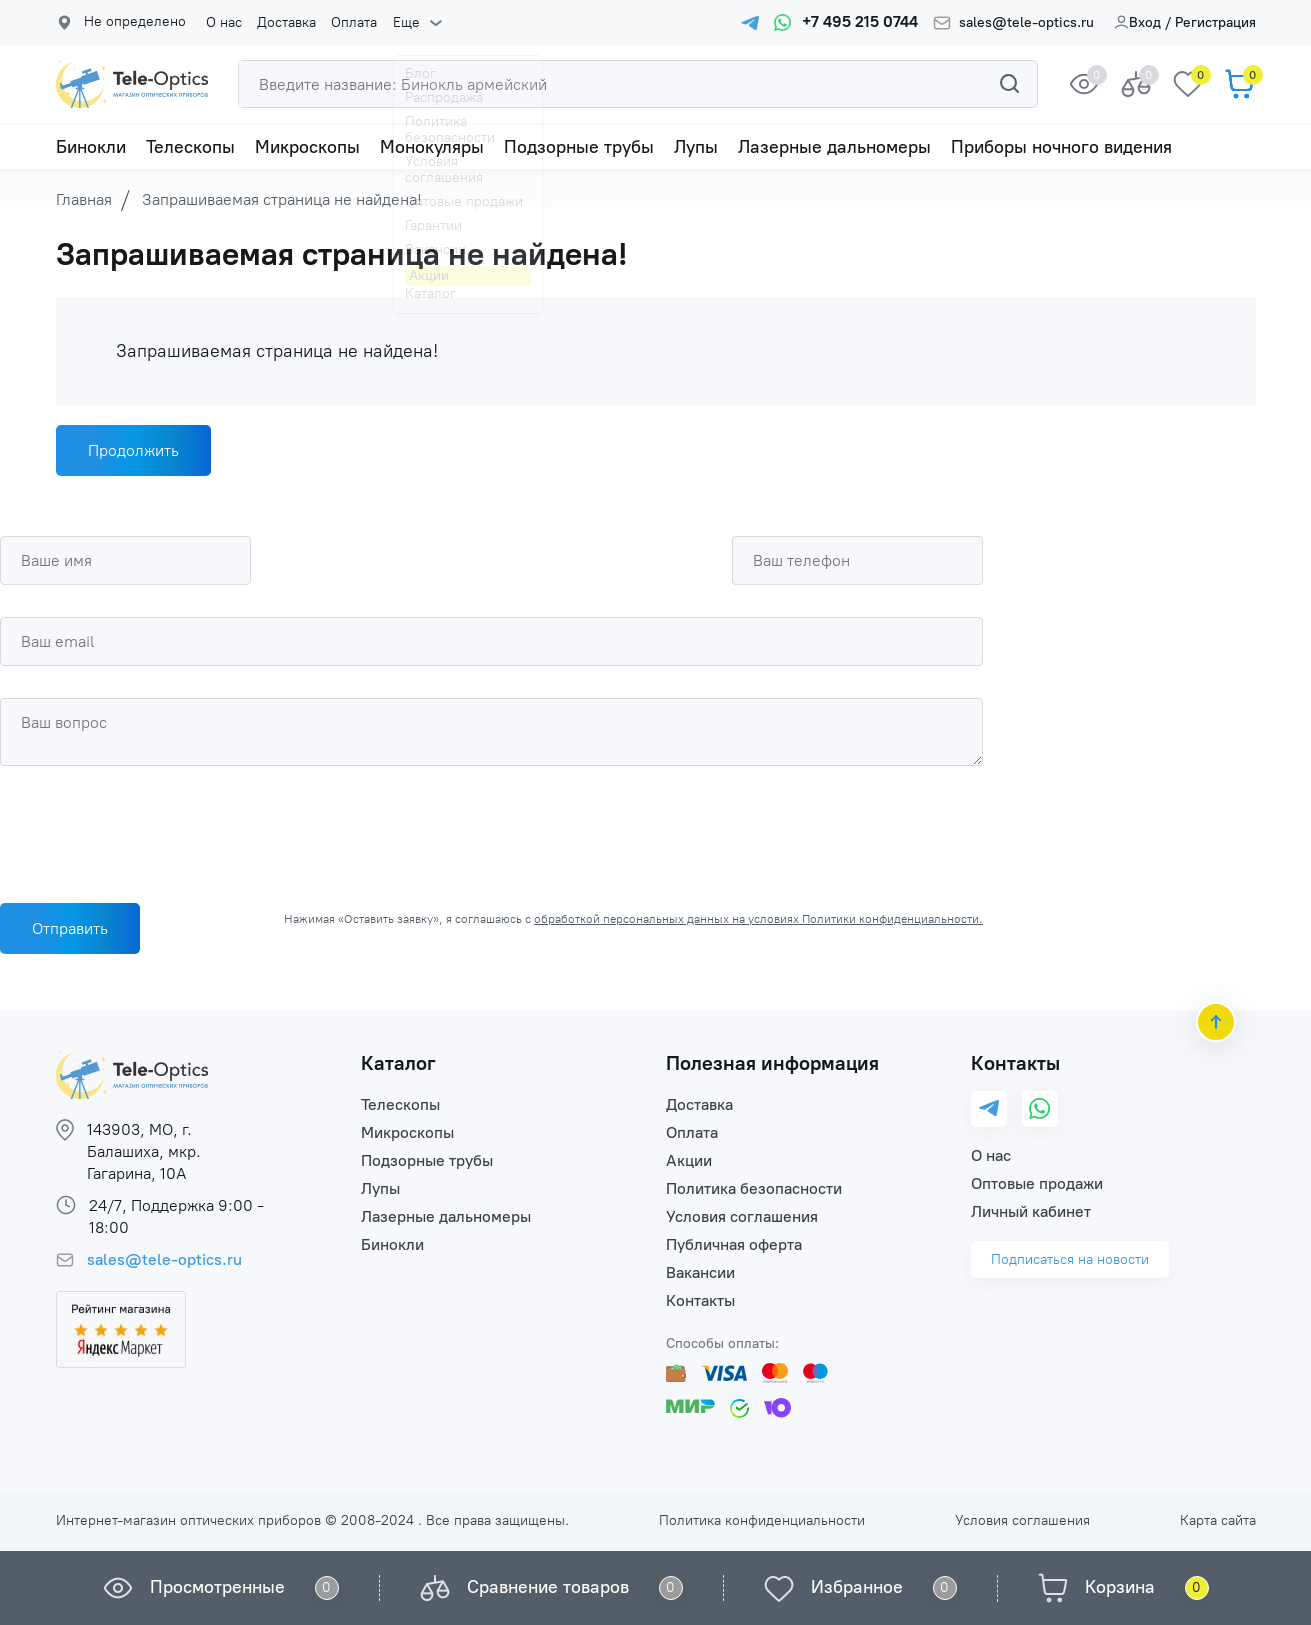  What do you see at coordinates (700, 1272) in the screenshot?
I see `Вакансии` at bounding box center [700, 1272].